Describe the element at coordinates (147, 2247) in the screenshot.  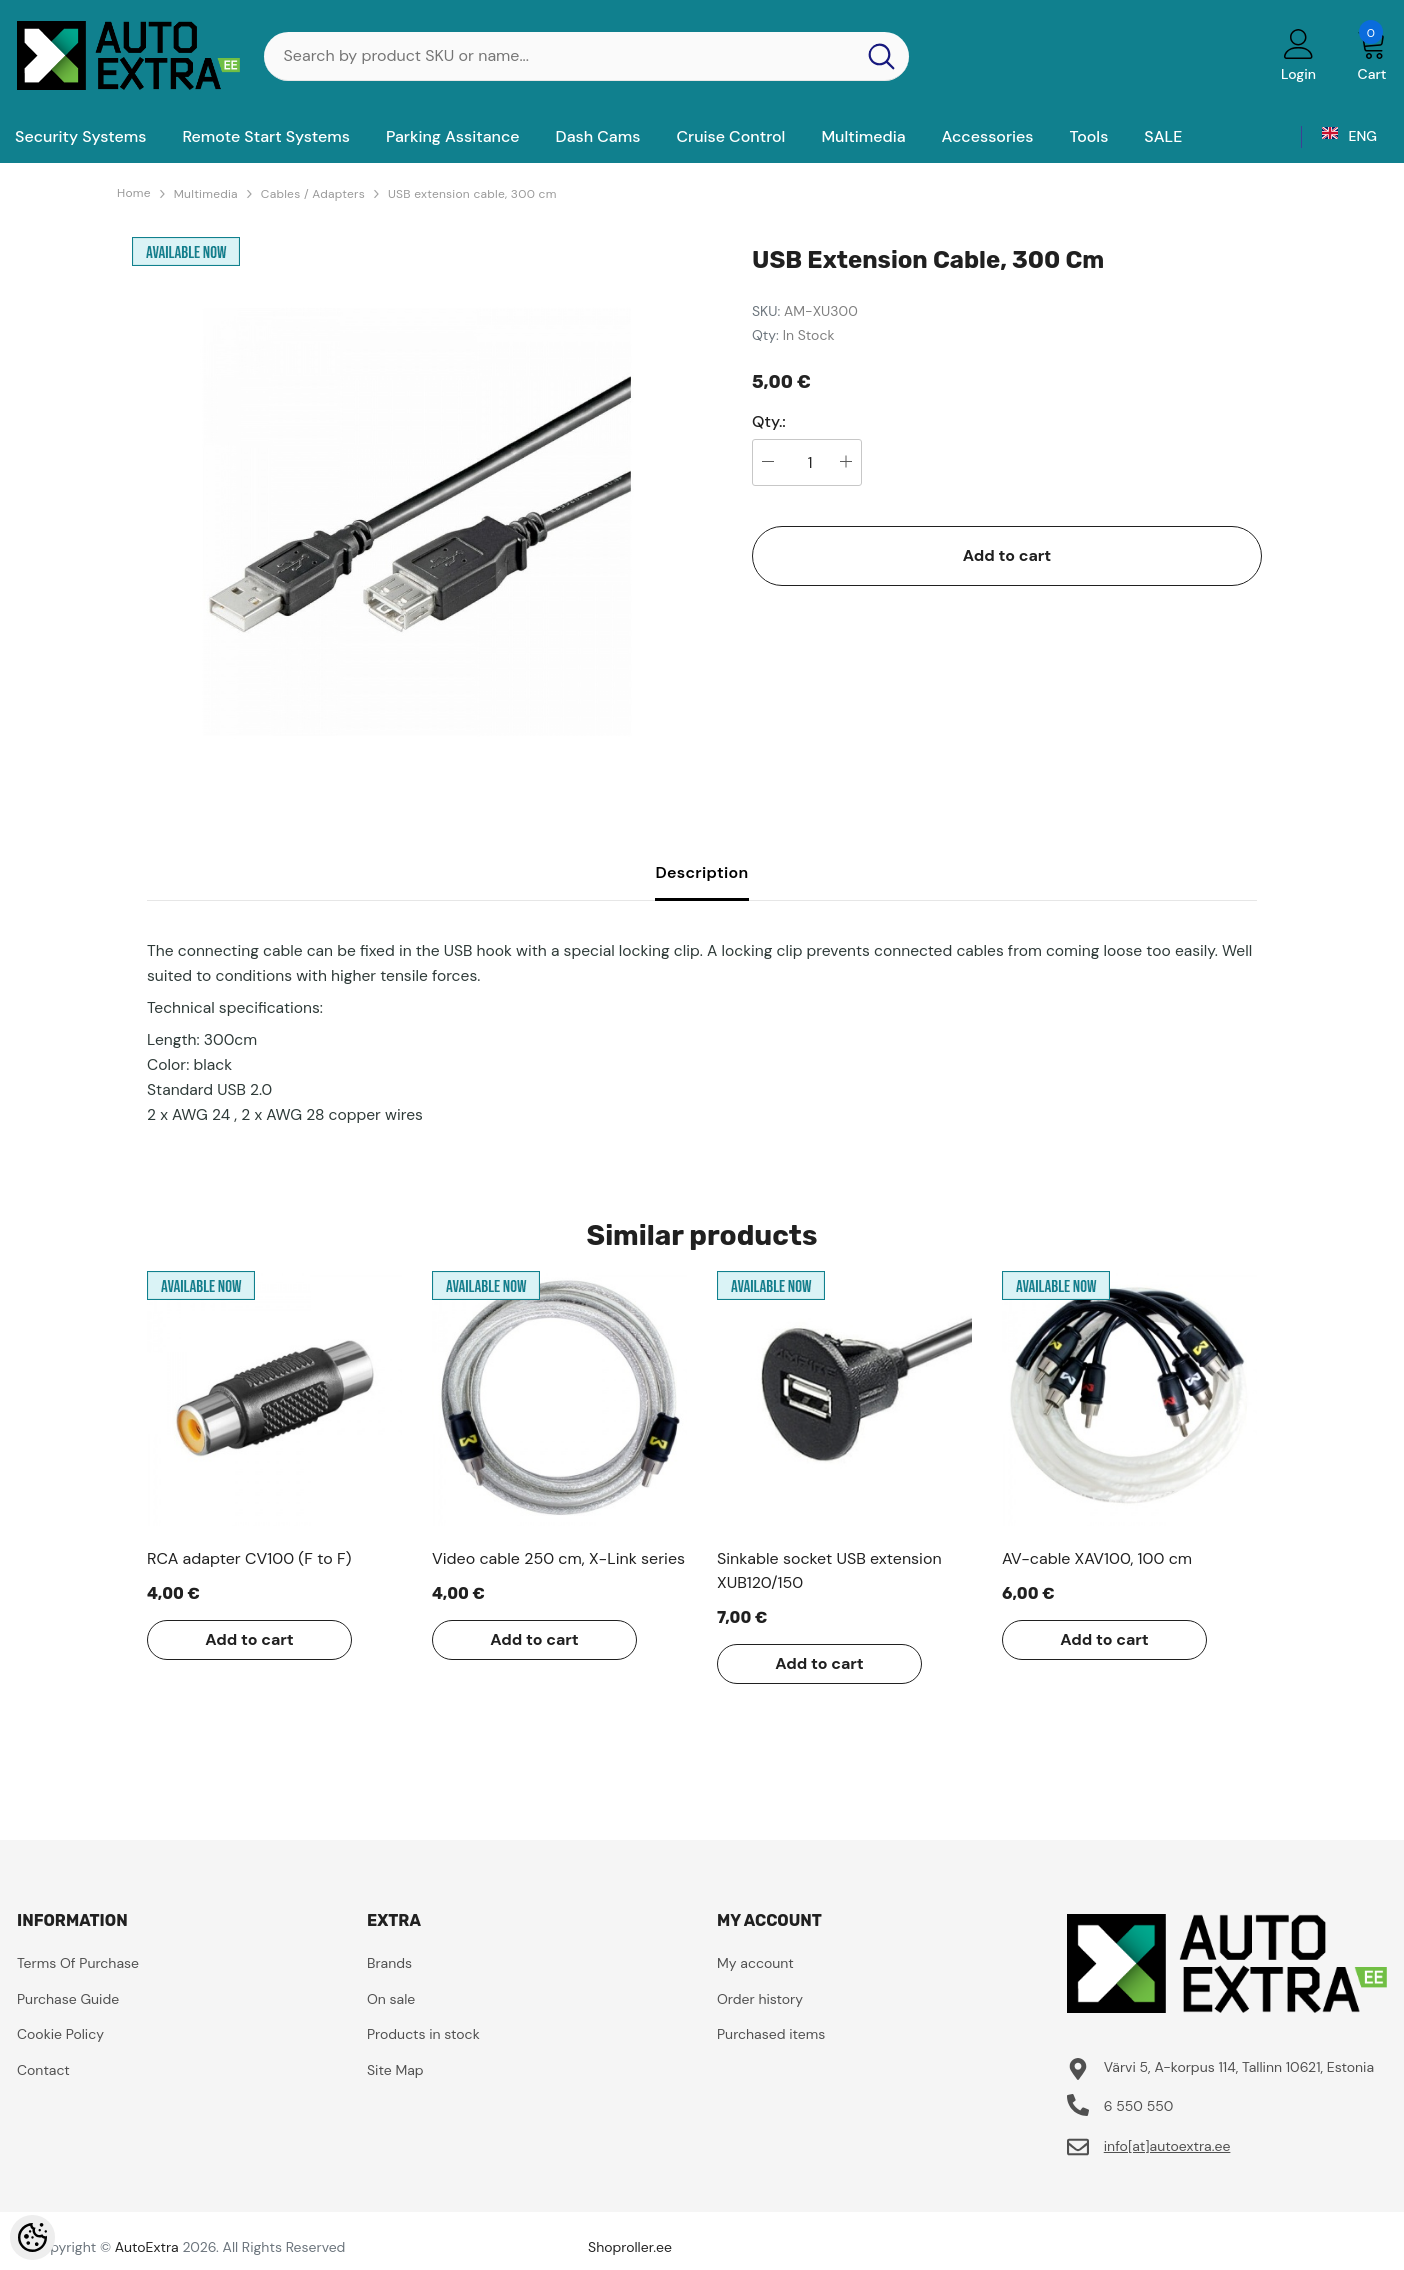
I see `AutoExtra` at that location.